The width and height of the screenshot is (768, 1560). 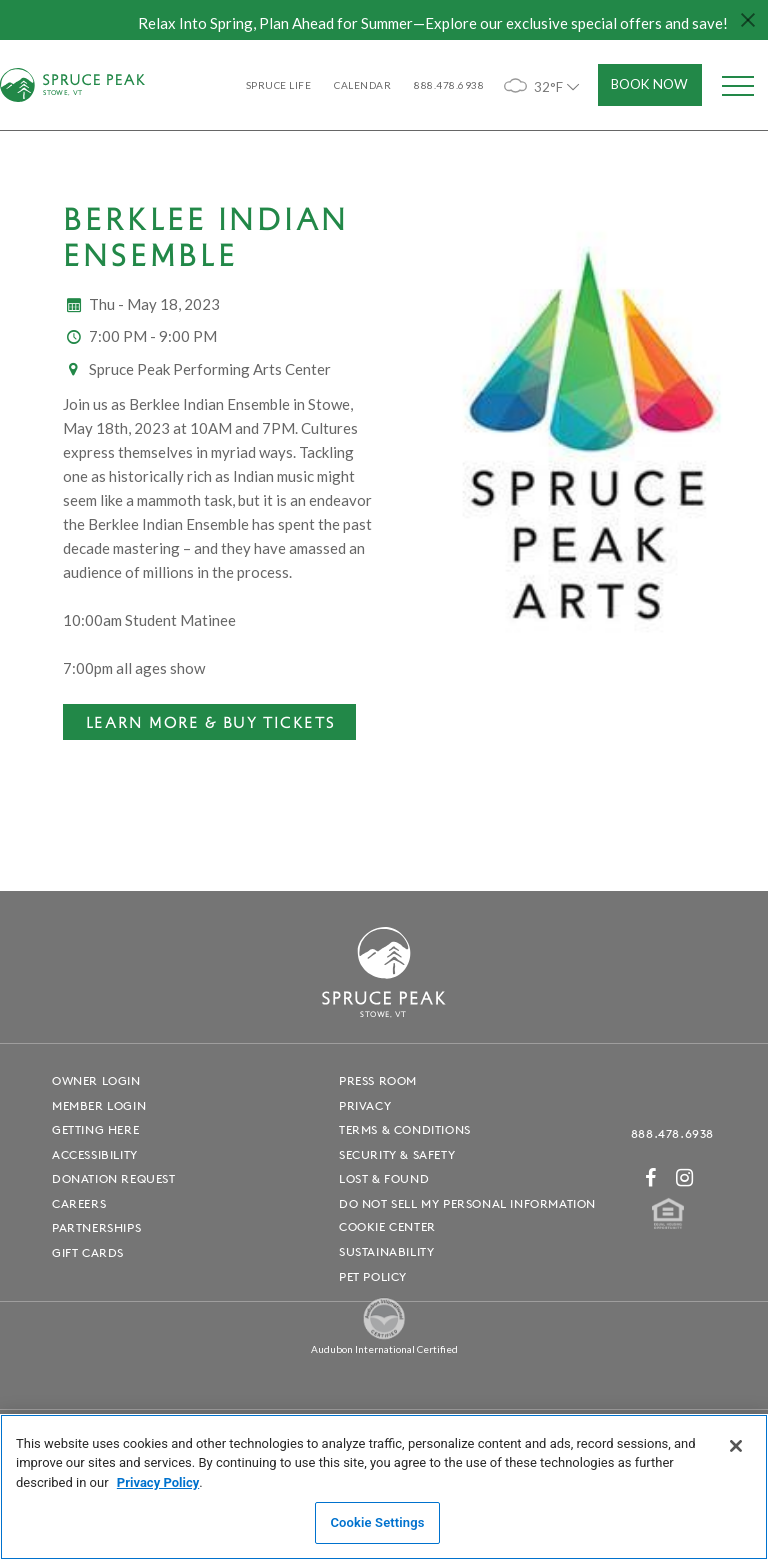 I want to click on Member Login [Member Login - opens in a new window], so click(x=99, y=1105).